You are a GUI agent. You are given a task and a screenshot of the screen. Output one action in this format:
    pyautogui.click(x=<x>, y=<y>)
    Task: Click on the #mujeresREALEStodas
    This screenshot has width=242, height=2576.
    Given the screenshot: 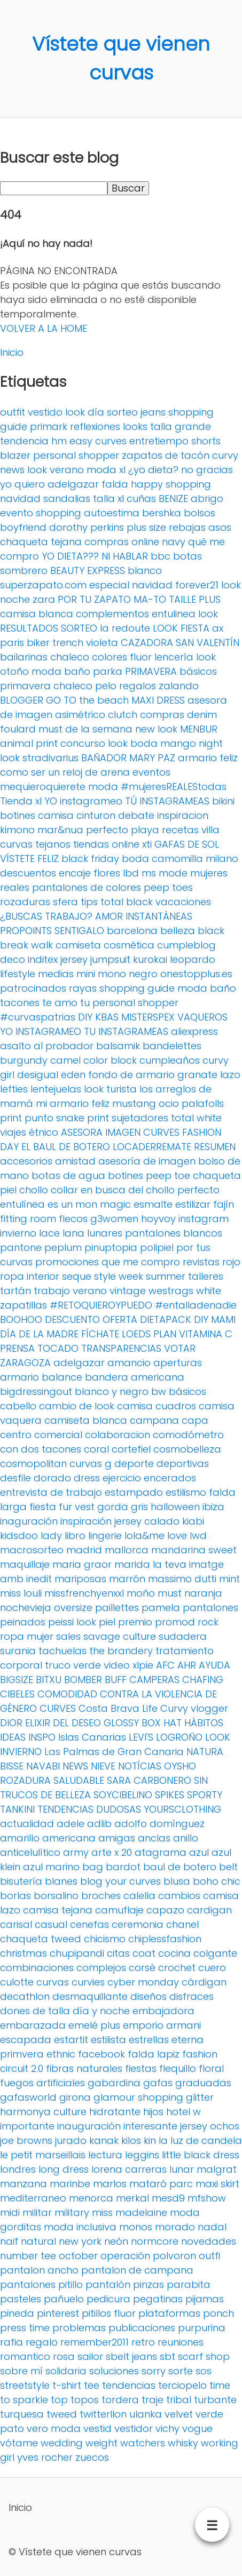 What is the action you would take?
    pyautogui.click(x=174, y=786)
    